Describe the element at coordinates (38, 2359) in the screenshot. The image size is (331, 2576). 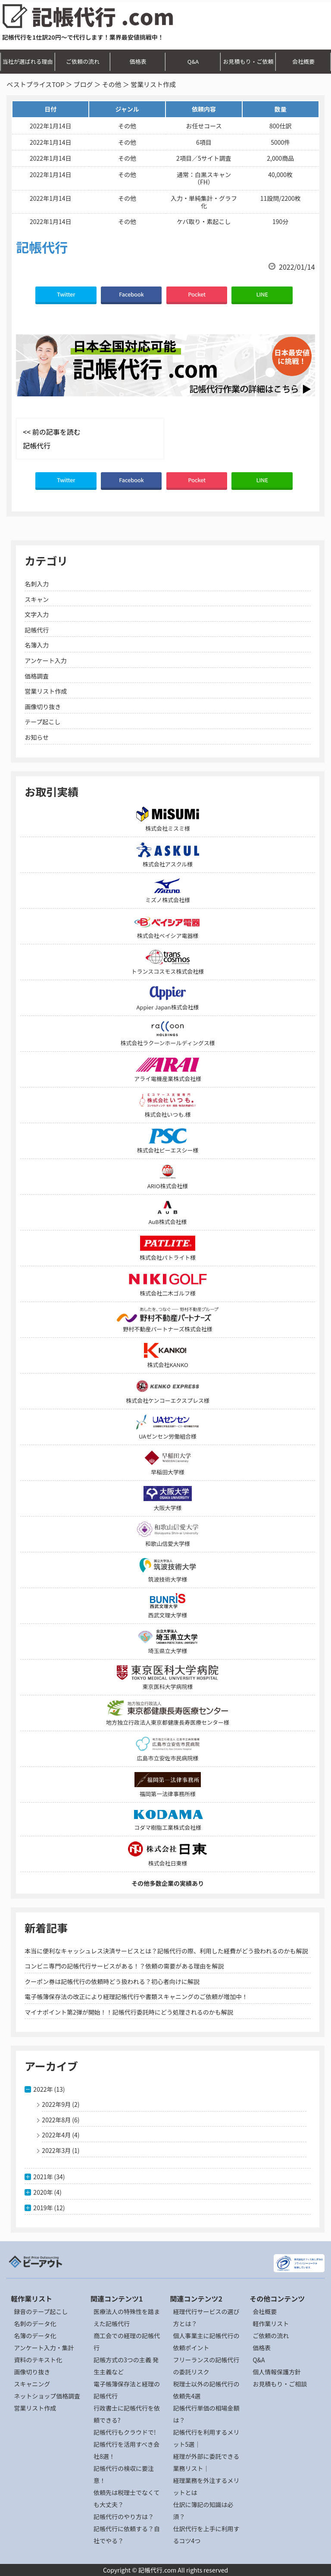
I see `資料のテキスト化` at that location.